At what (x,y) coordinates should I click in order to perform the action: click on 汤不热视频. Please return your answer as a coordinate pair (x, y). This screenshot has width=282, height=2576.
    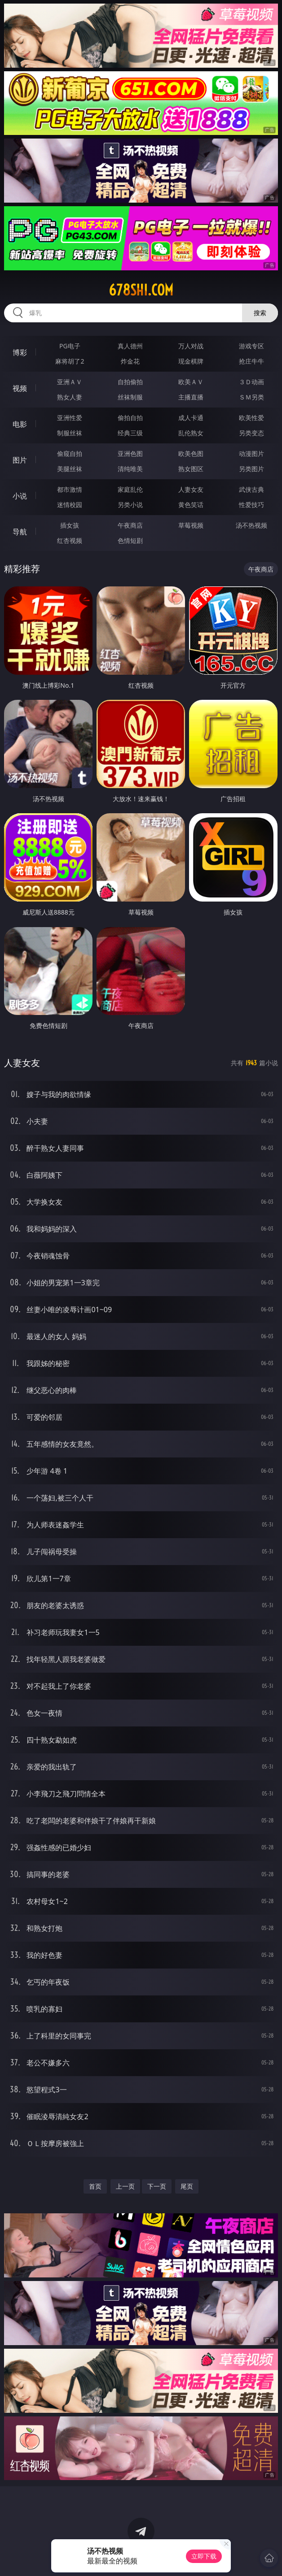
    Looking at the image, I should click on (251, 525).